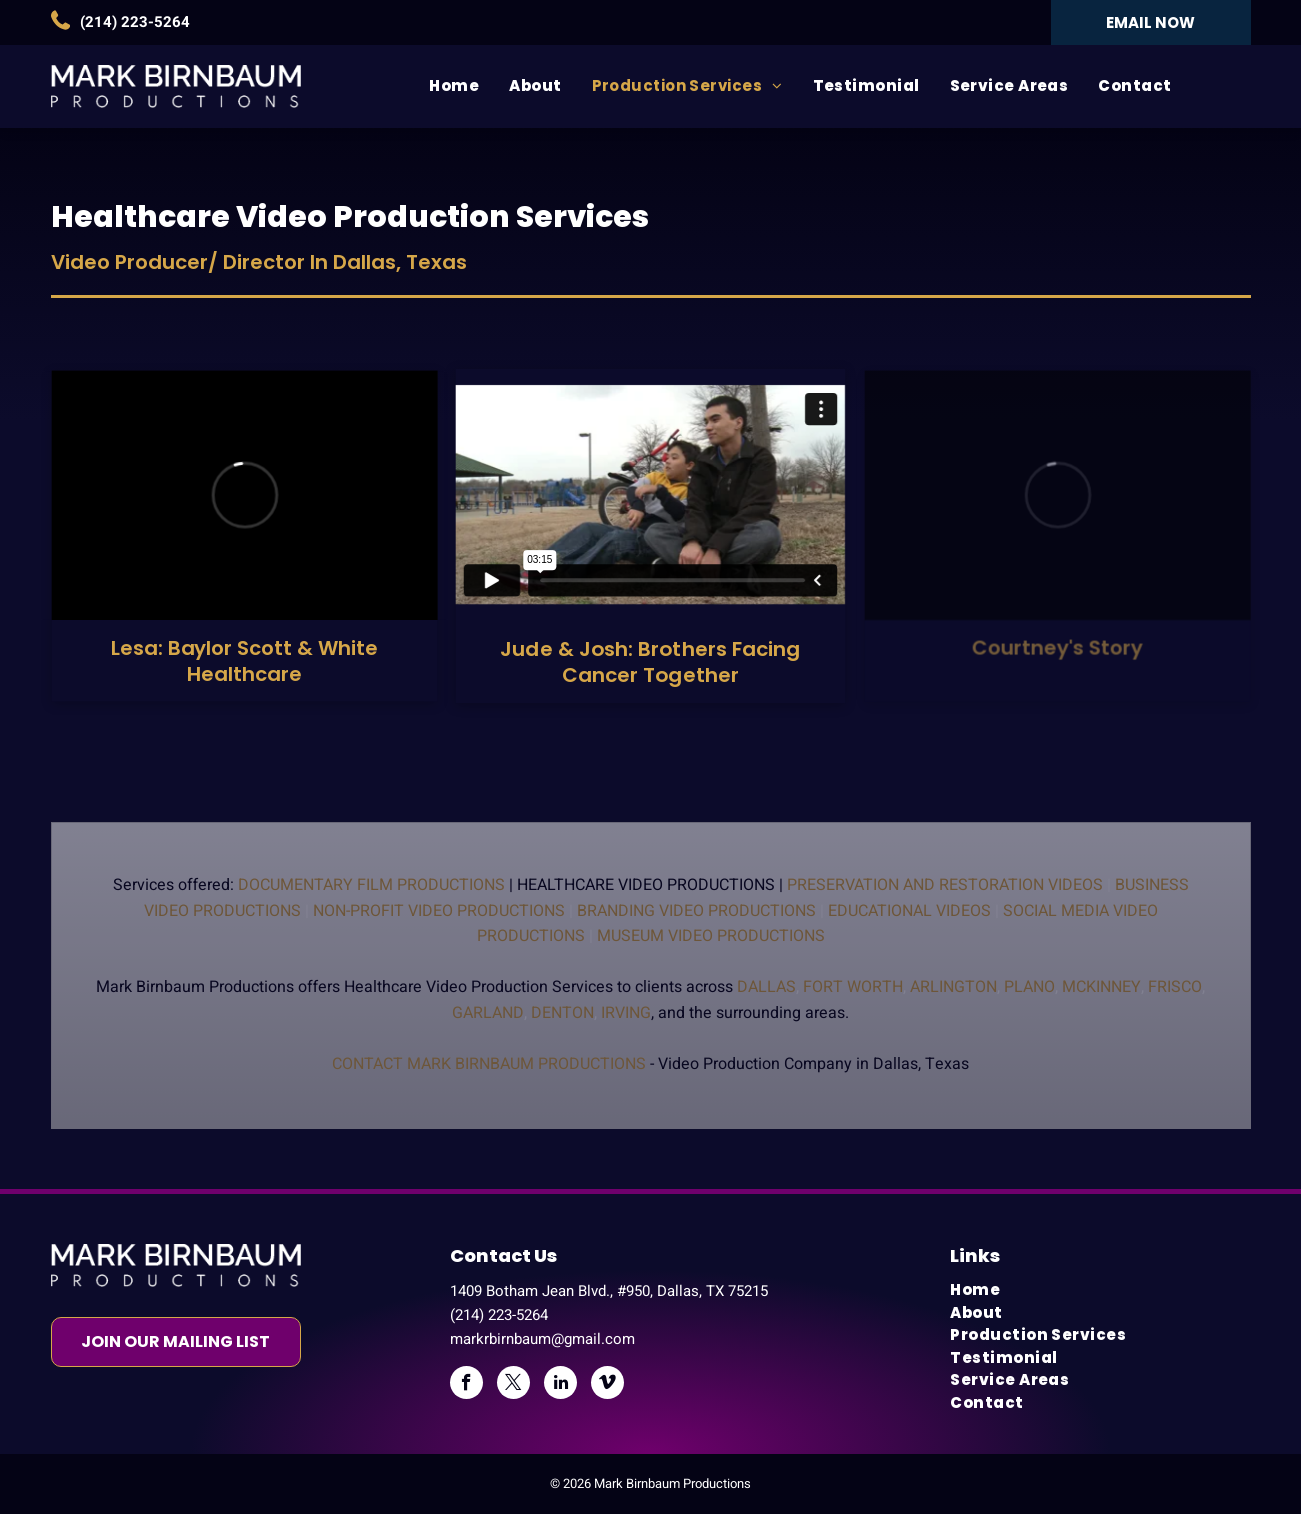 Image resolution: width=1301 pixels, height=1514 pixels. What do you see at coordinates (607, 1385) in the screenshot?
I see `[vimeo]` at bounding box center [607, 1385].